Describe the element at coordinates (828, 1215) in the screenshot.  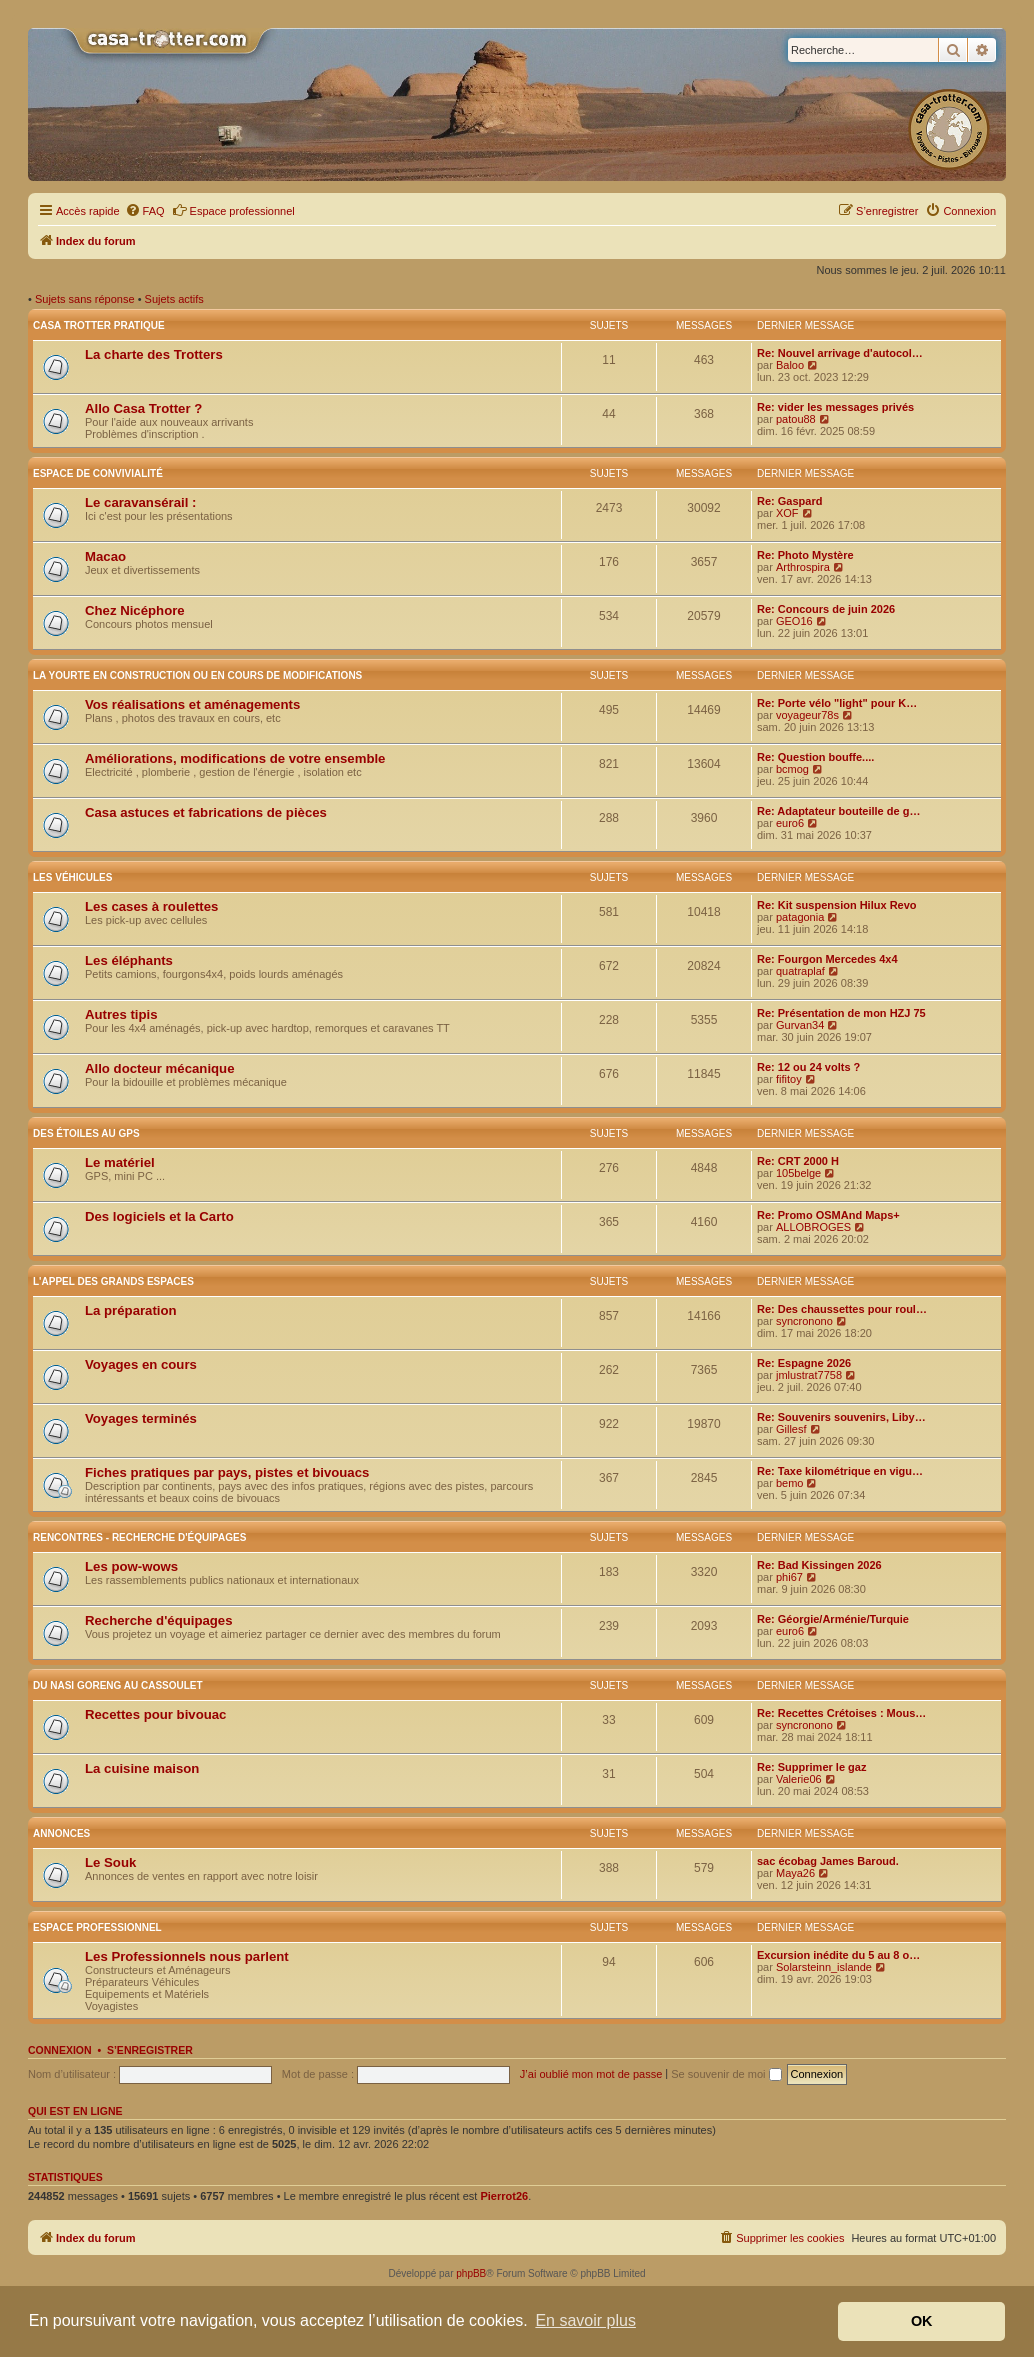
I see `Re: Promo OSMAnd Maps+` at that location.